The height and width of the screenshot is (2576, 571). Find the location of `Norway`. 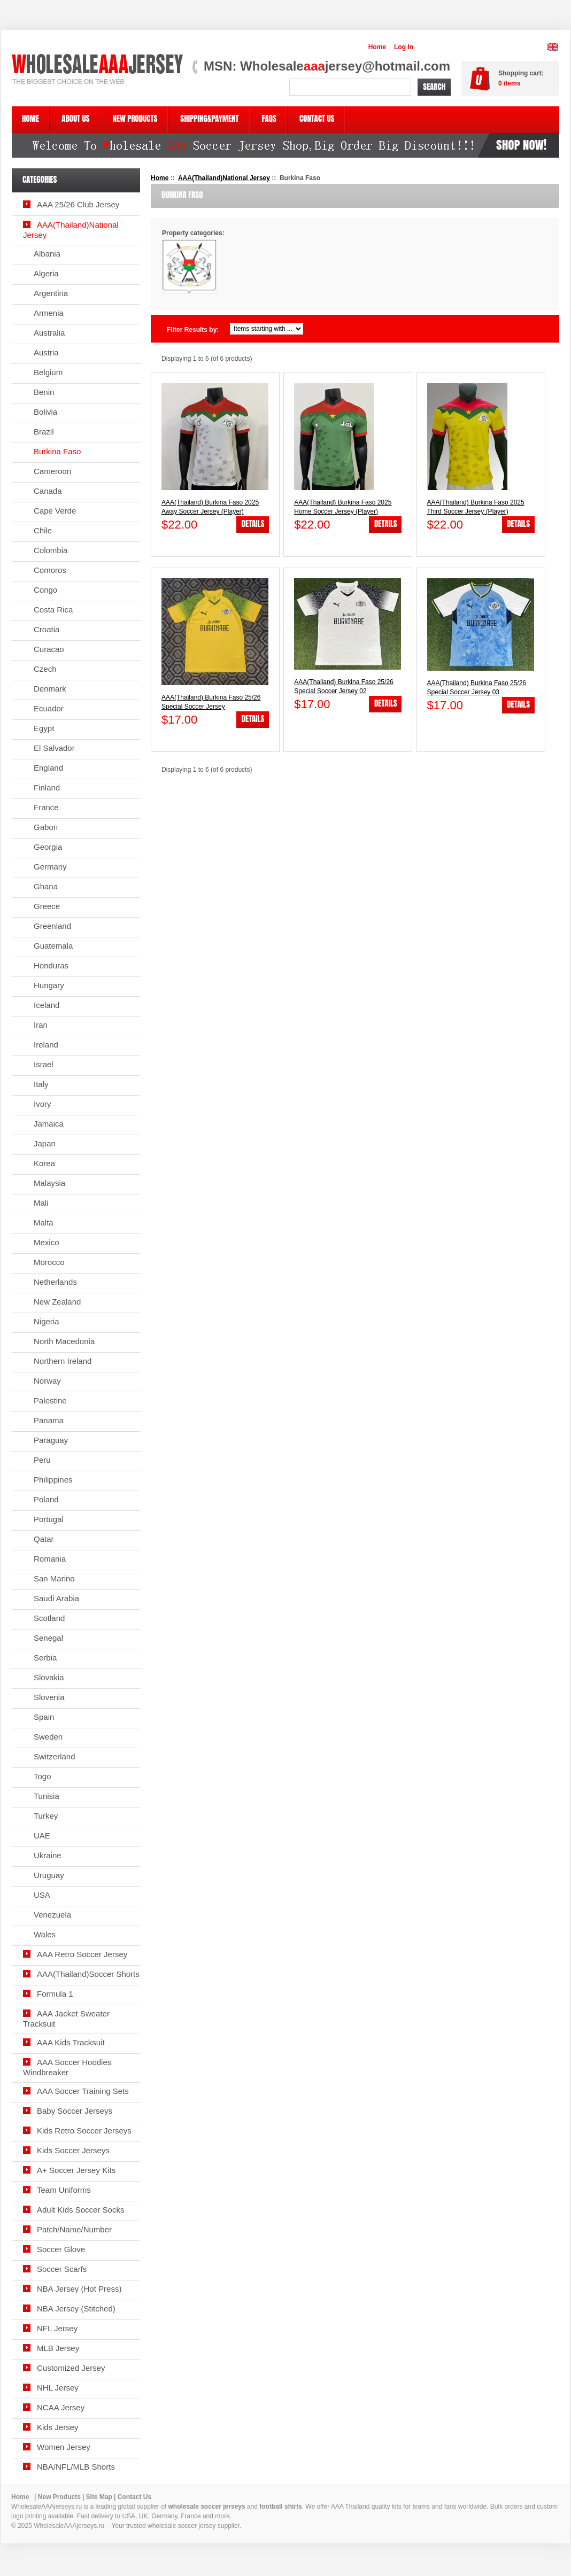

Norway is located at coordinates (47, 1380).